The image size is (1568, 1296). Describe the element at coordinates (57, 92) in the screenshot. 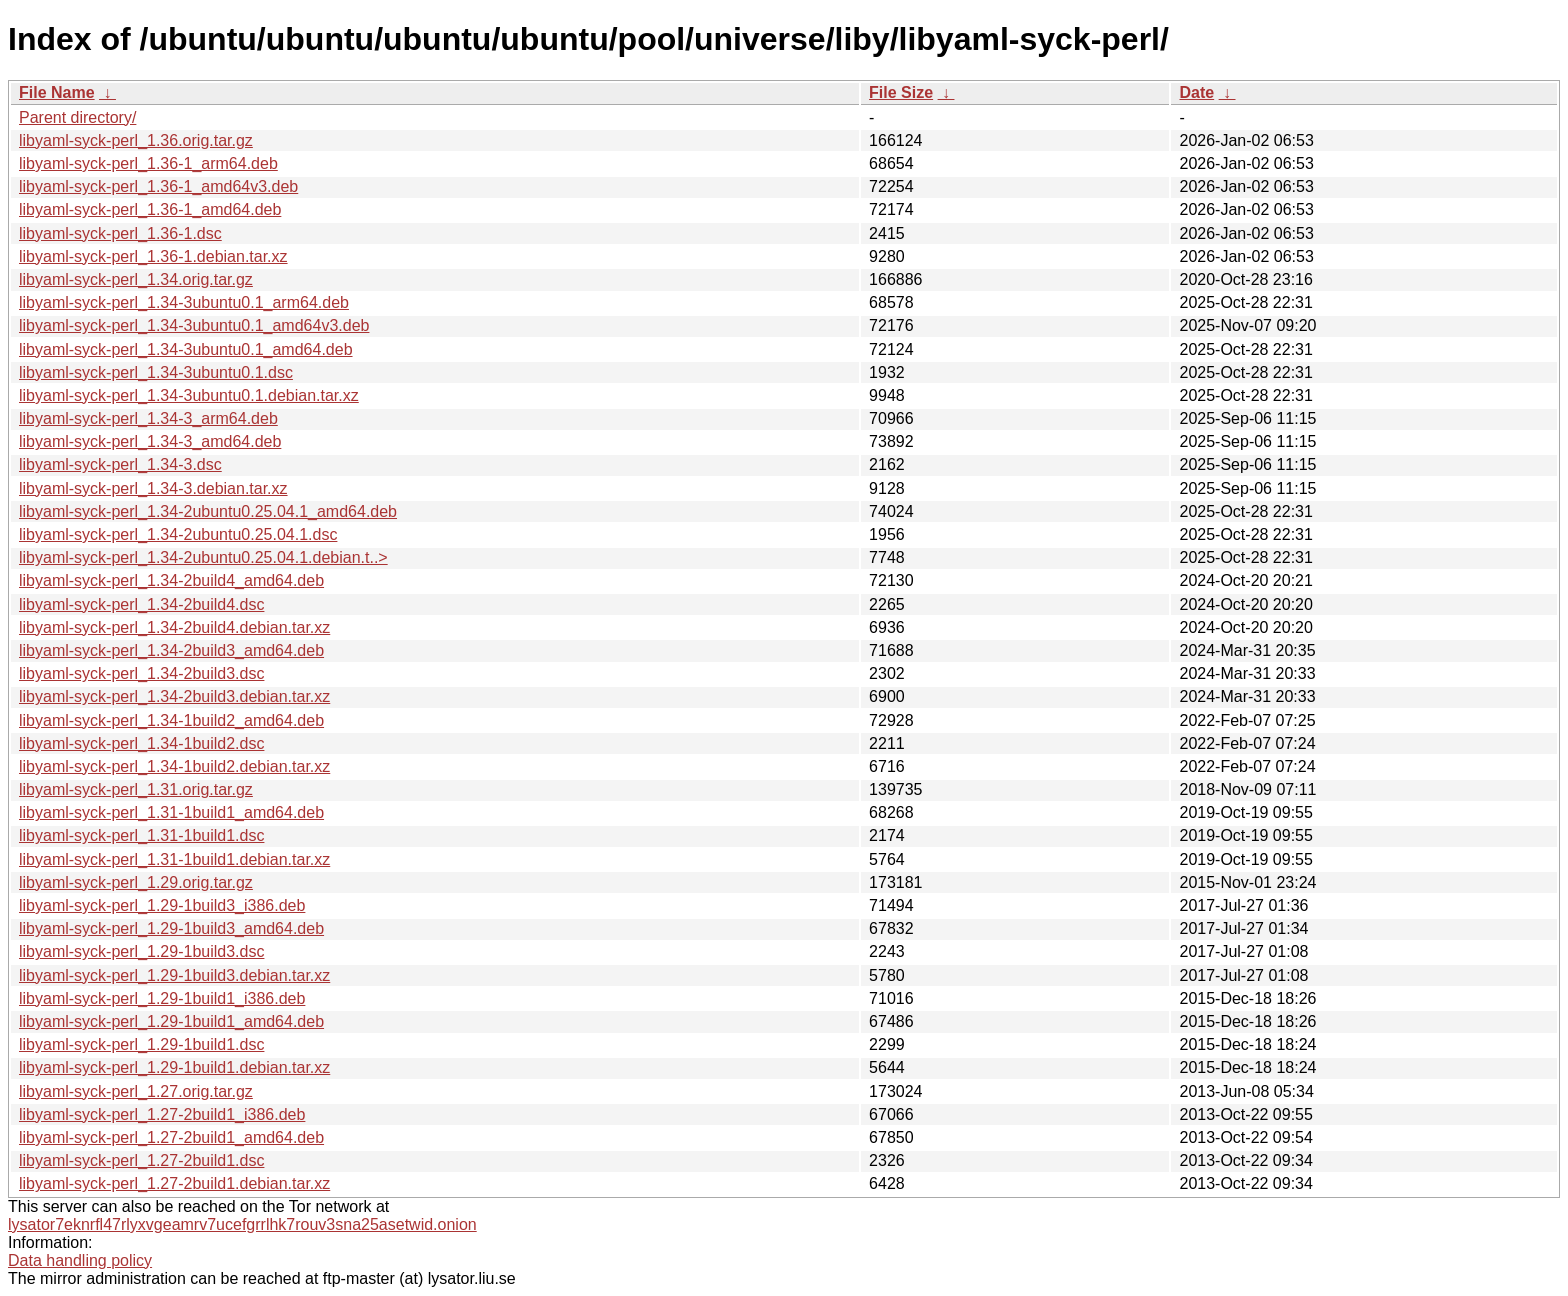

I see `File Name` at that location.